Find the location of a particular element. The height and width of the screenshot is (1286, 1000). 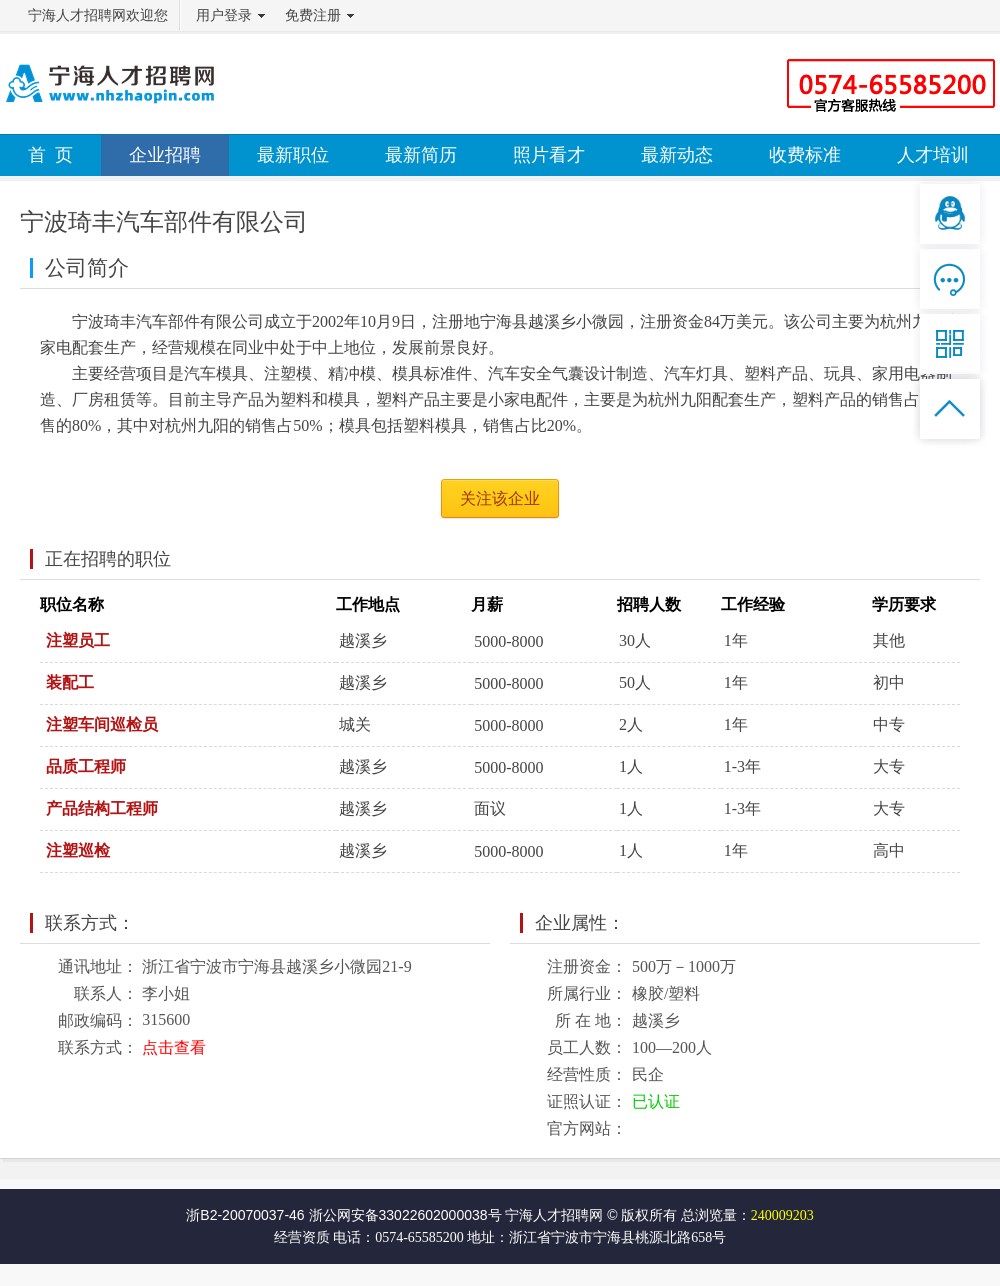

免费注册 is located at coordinates (313, 15).